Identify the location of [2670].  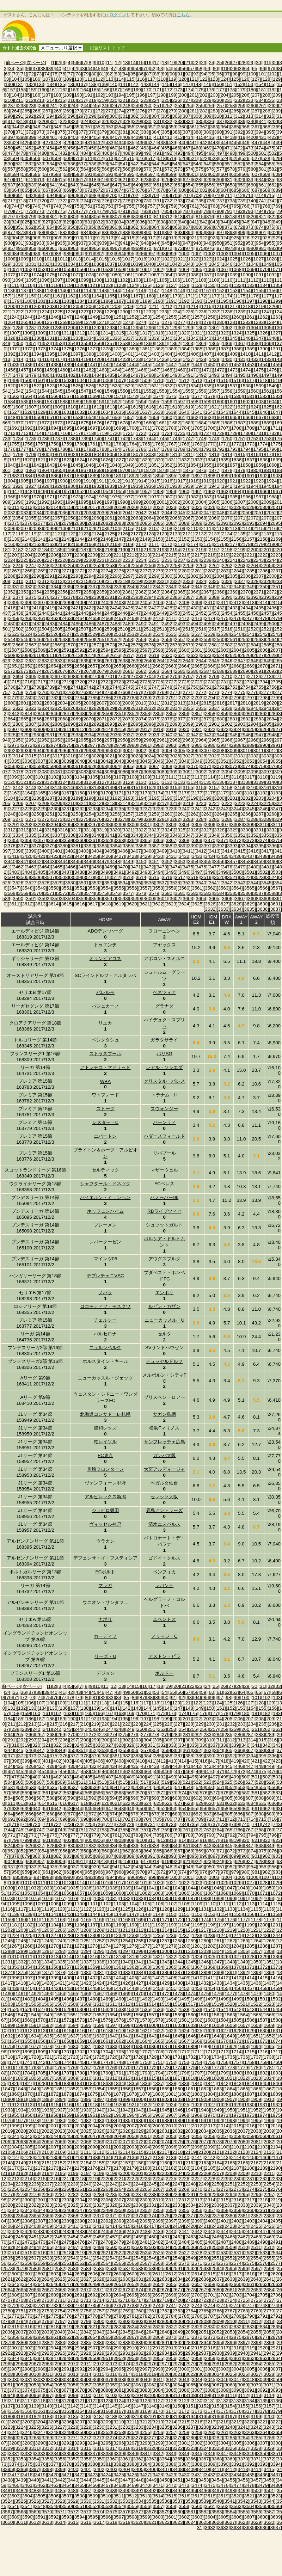
(262, 666).